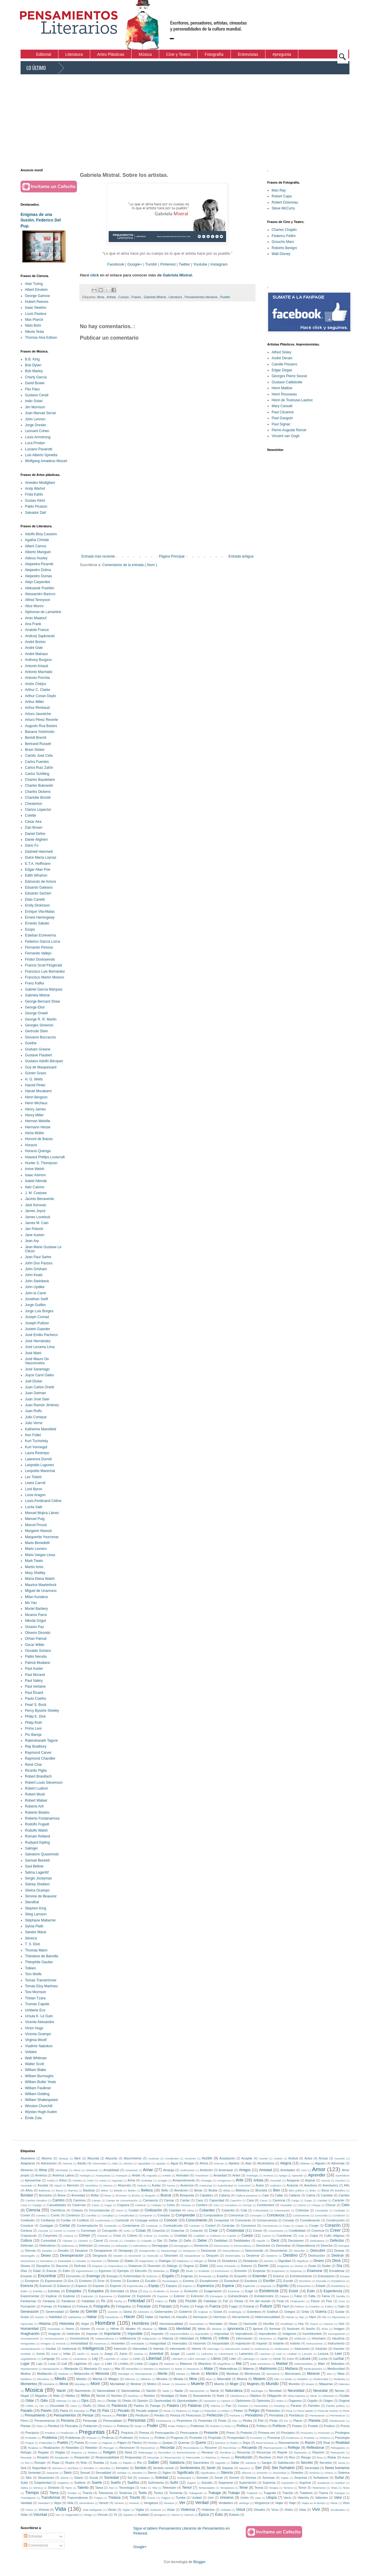 This screenshot has width=370, height=2576. I want to click on Recuerdo, so click(249, 2448).